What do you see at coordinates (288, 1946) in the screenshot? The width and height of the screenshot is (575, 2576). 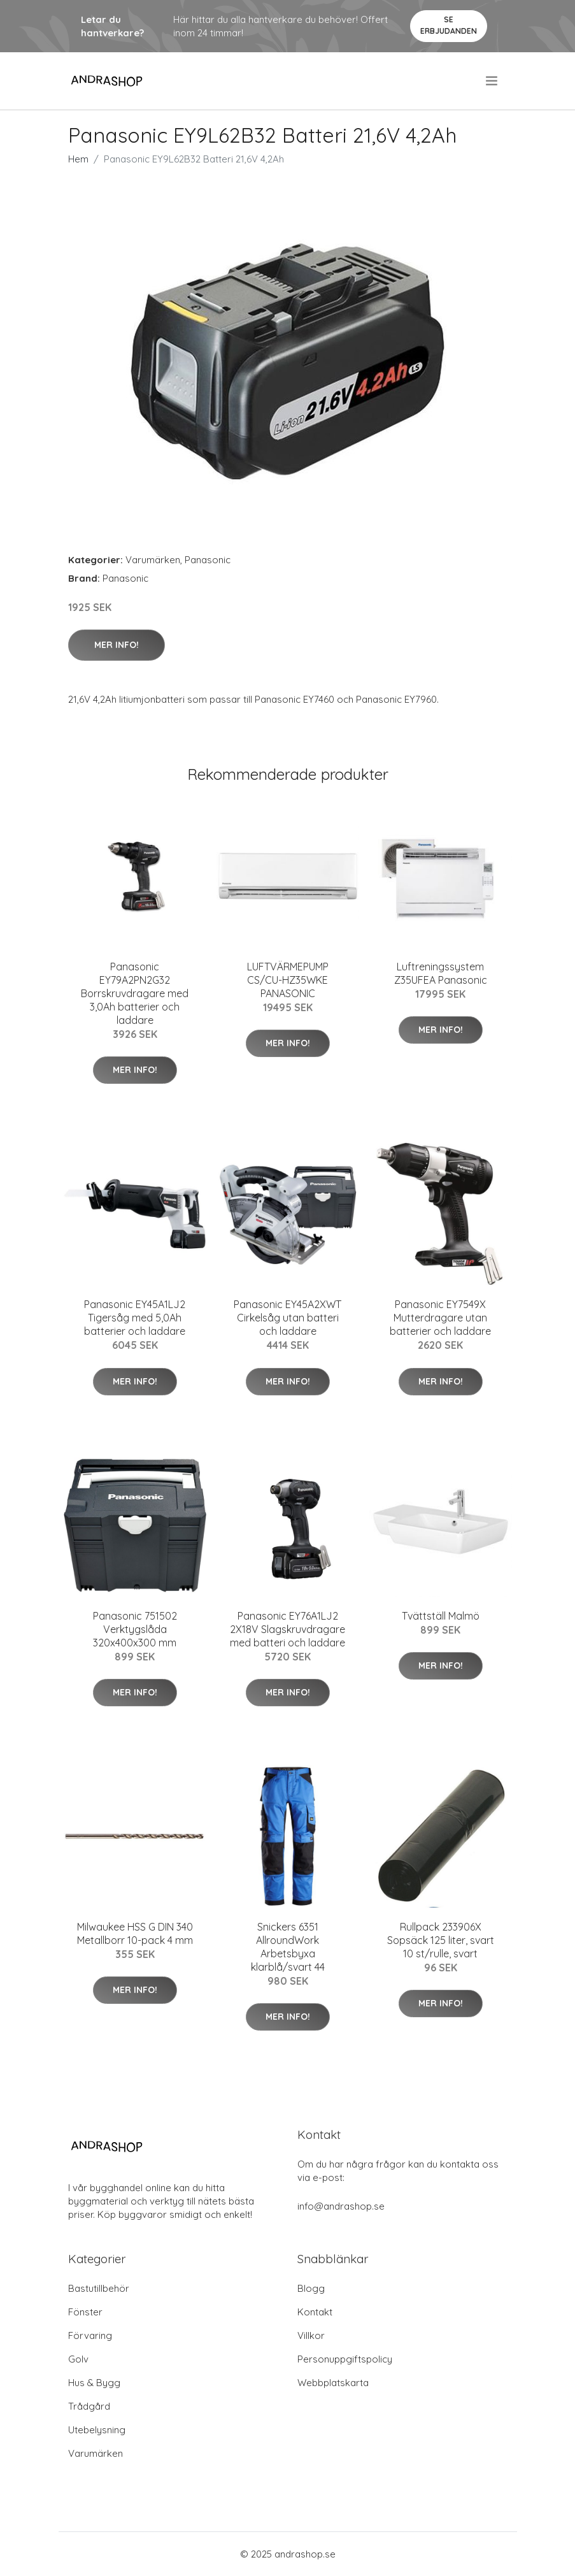 I see `Snickers 6351 AllroundWork Arbetsbyxa klarblå/svart 44` at bounding box center [288, 1946].